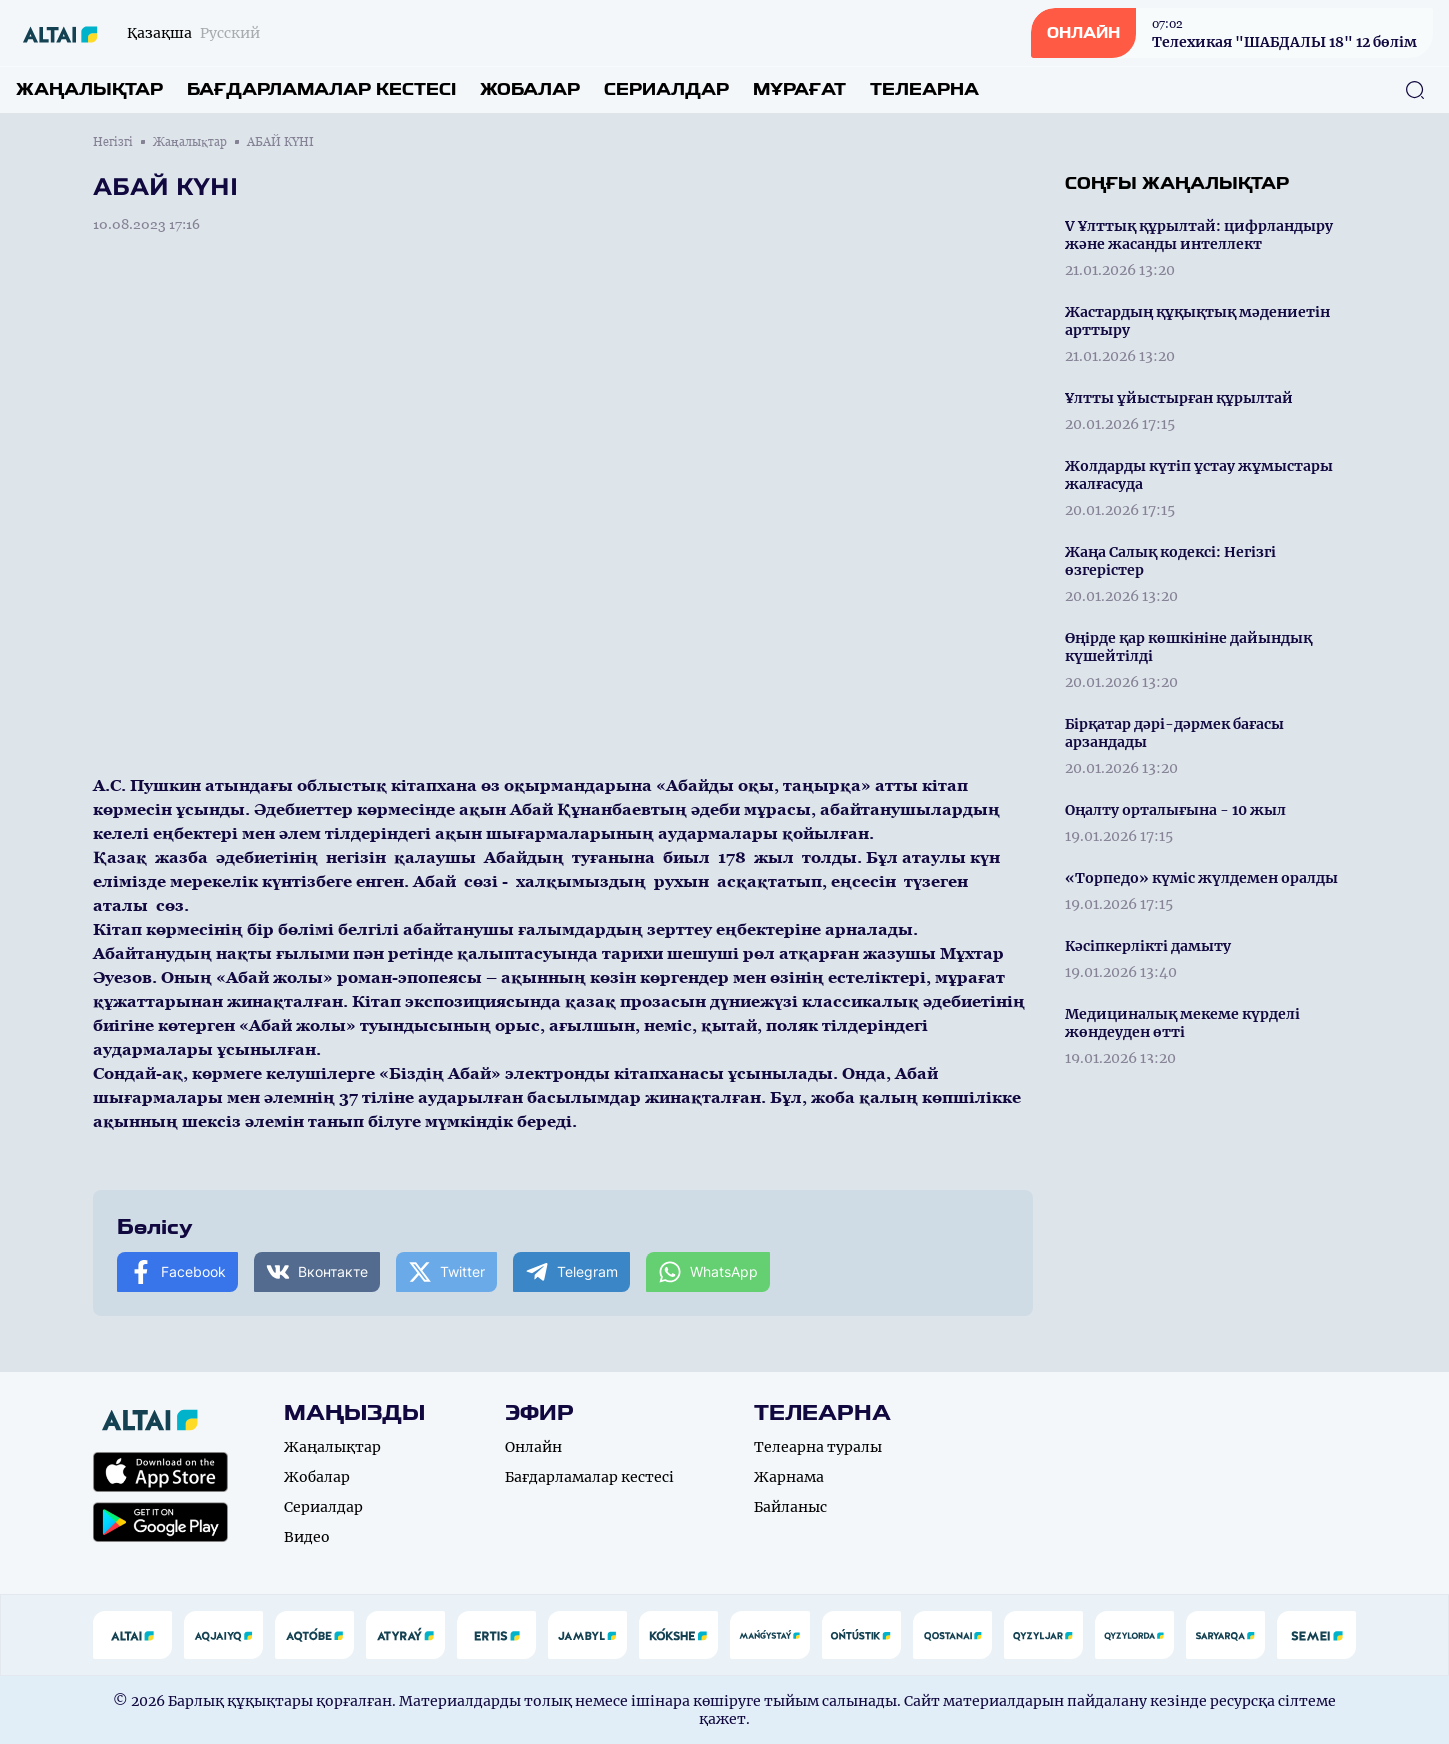  Describe the element at coordinates (307, 1537) in the screenshot. I see `Видео` at that location.